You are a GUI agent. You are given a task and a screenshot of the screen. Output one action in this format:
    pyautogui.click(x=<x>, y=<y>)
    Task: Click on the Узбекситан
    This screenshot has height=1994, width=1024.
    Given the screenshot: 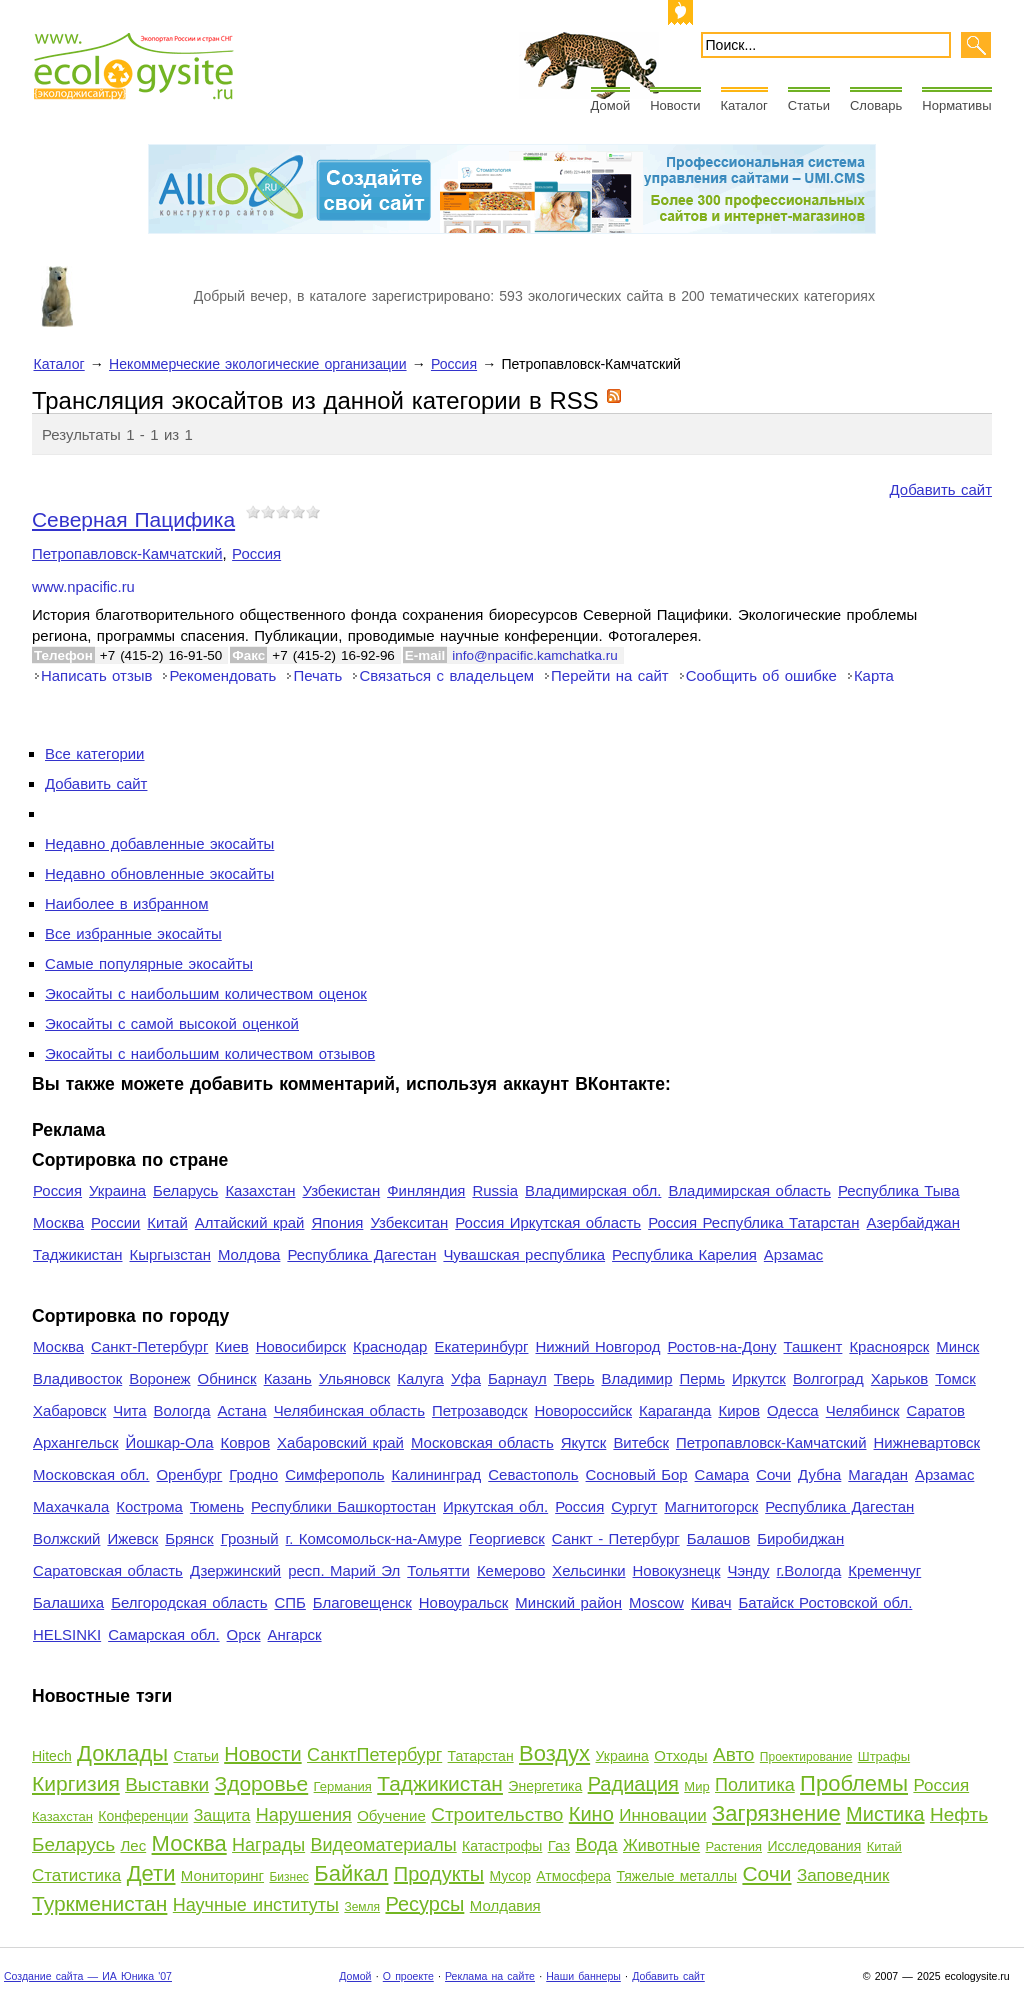 What is the action you would take?
    pyautogui.click(x=409, y=1222)
    